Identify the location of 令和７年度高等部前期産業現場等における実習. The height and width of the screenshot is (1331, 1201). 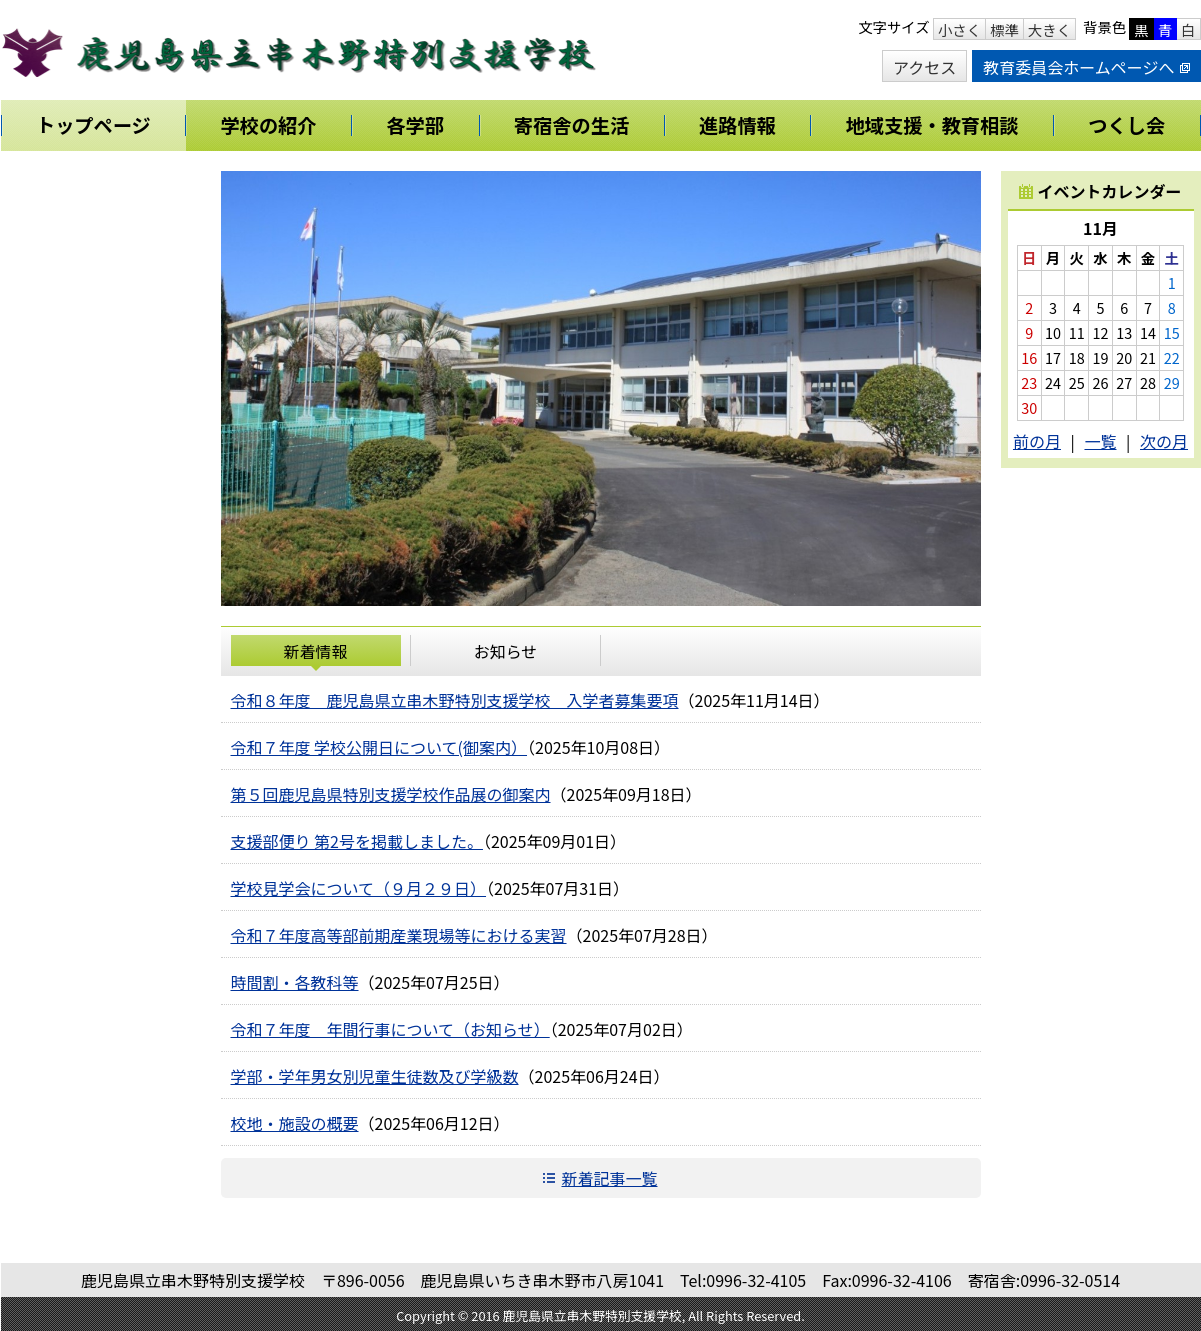
(399, 935).